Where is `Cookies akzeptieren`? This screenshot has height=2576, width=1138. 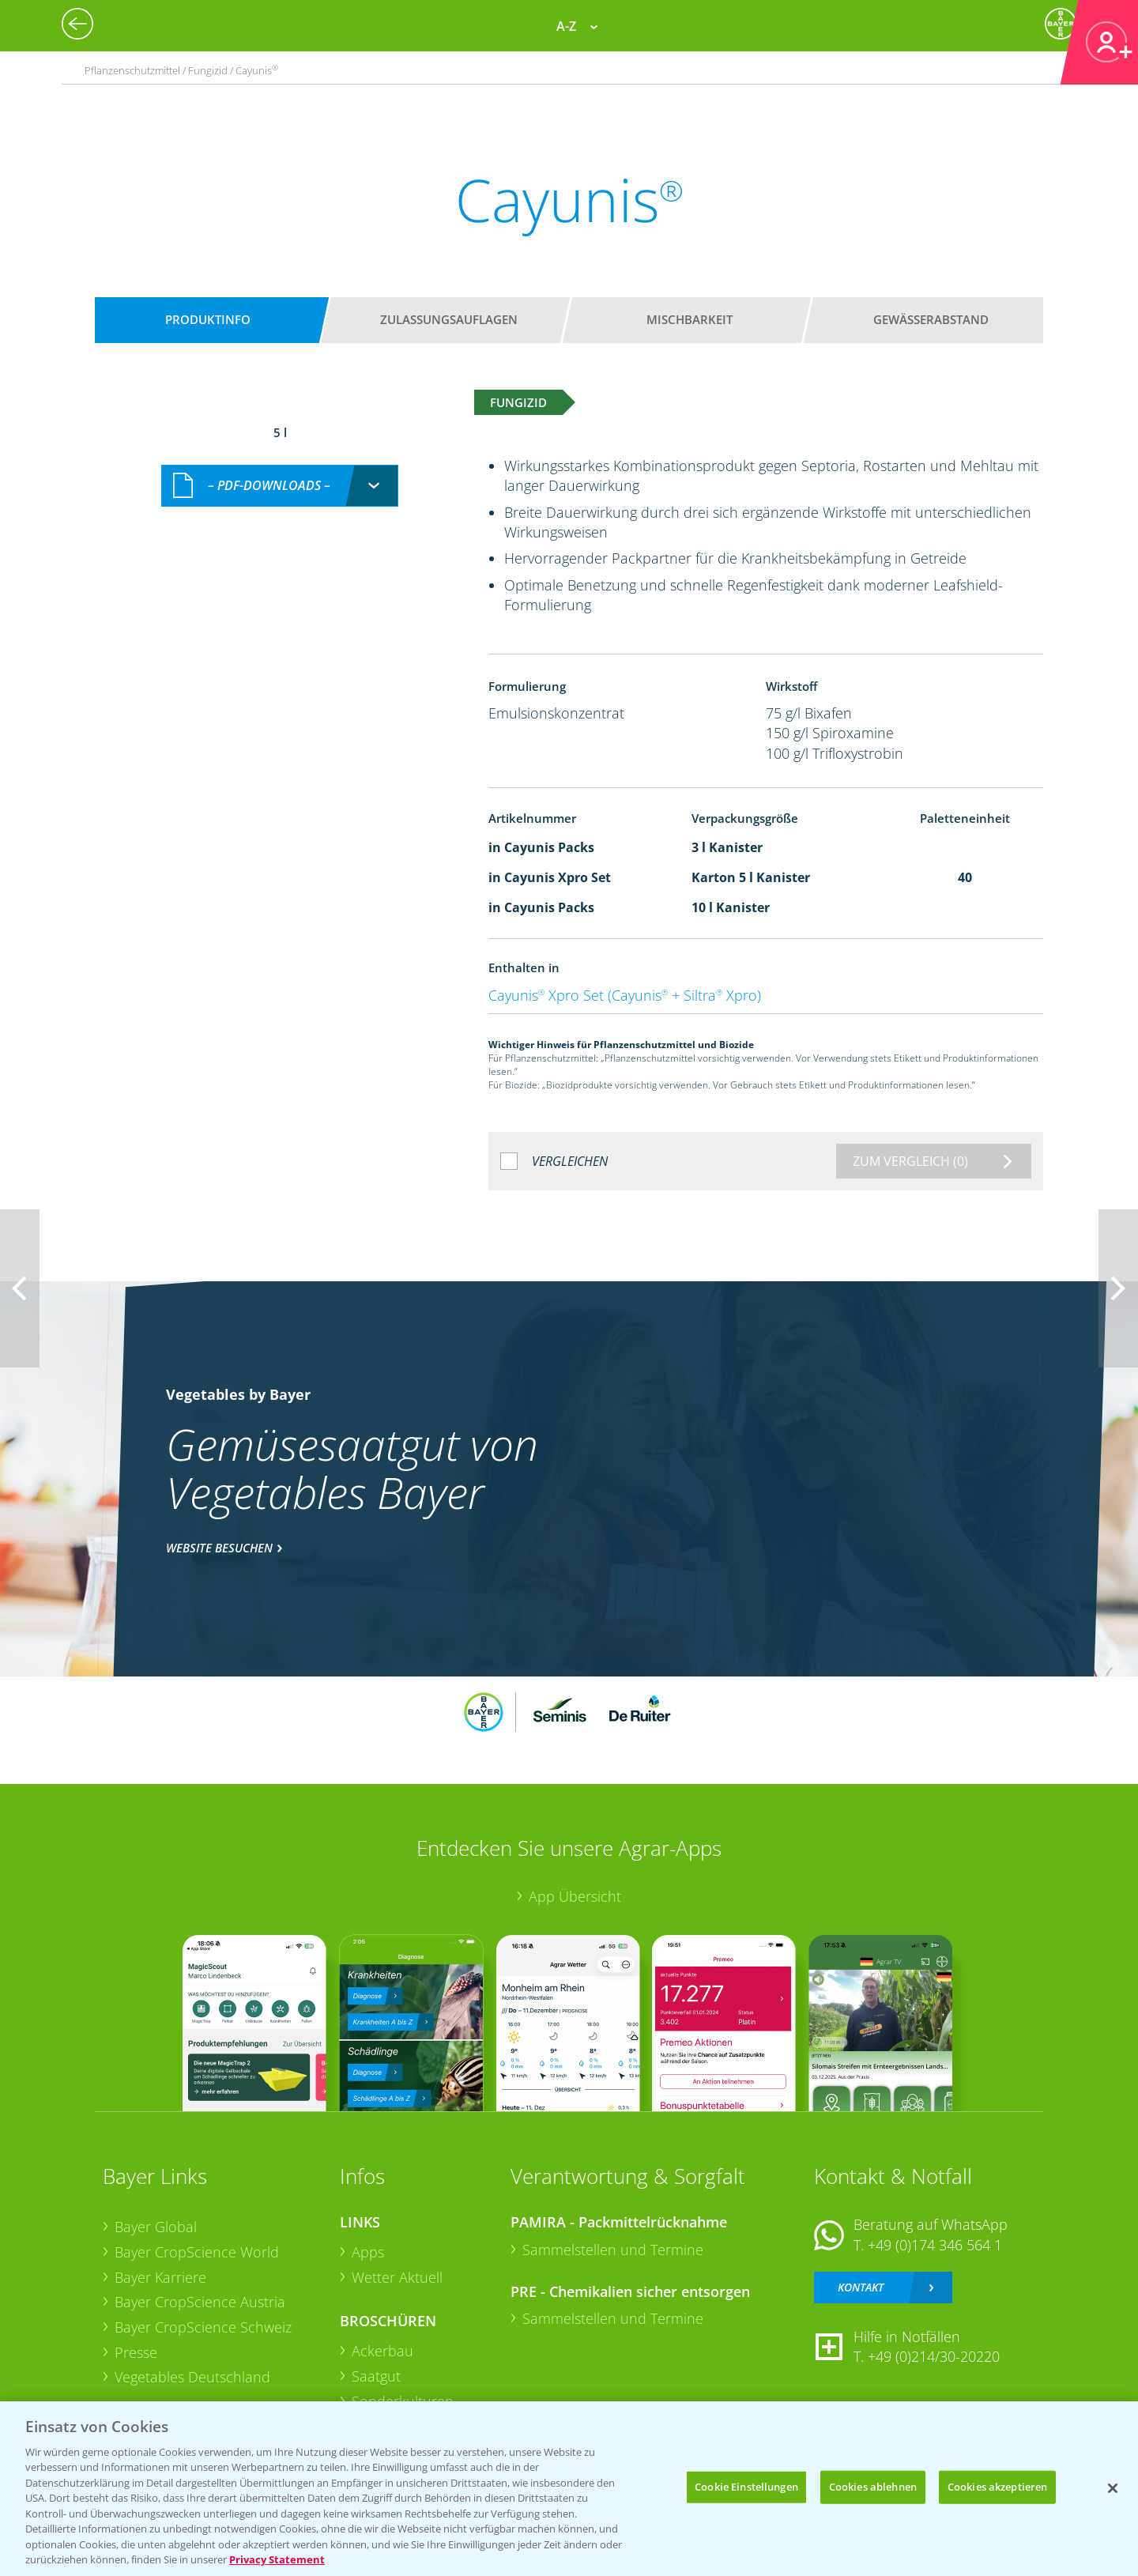
Cookies akzeptieren is located at coordinates (997, 2487).